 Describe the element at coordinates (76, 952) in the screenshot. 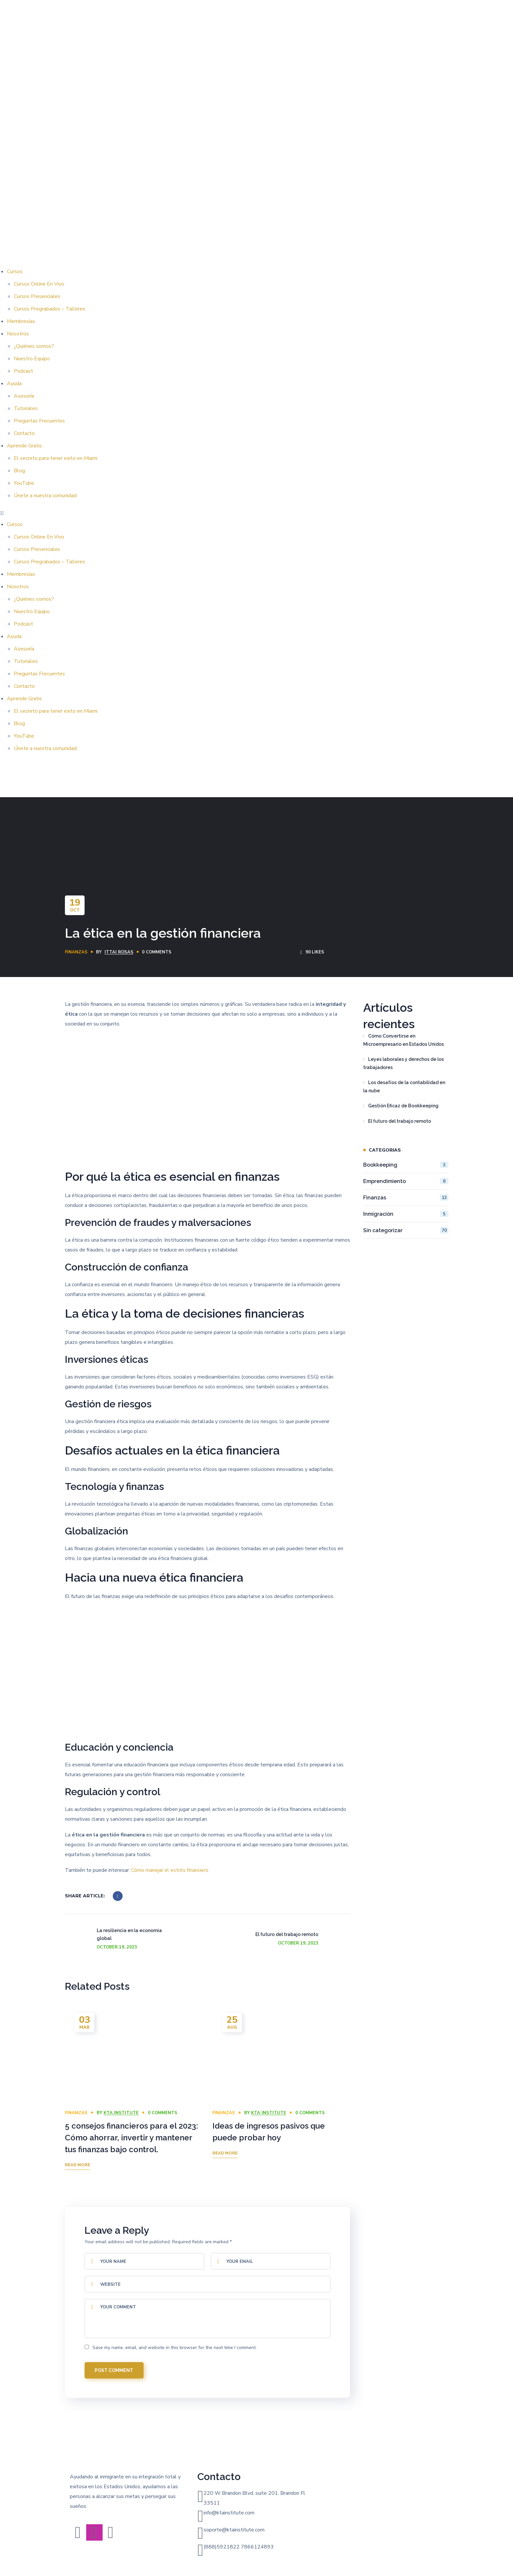

I see `Finanzas` at that location.